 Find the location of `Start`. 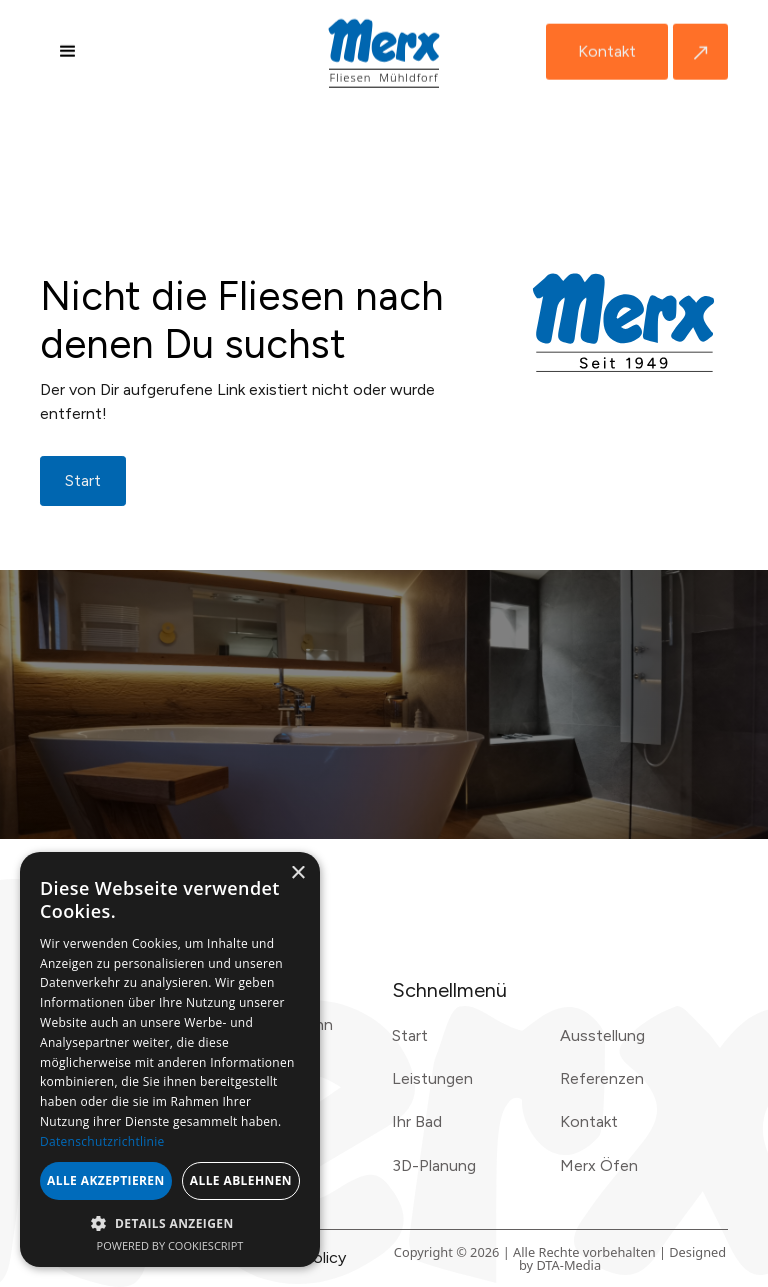

Start is located at coordinates (410, 1035).